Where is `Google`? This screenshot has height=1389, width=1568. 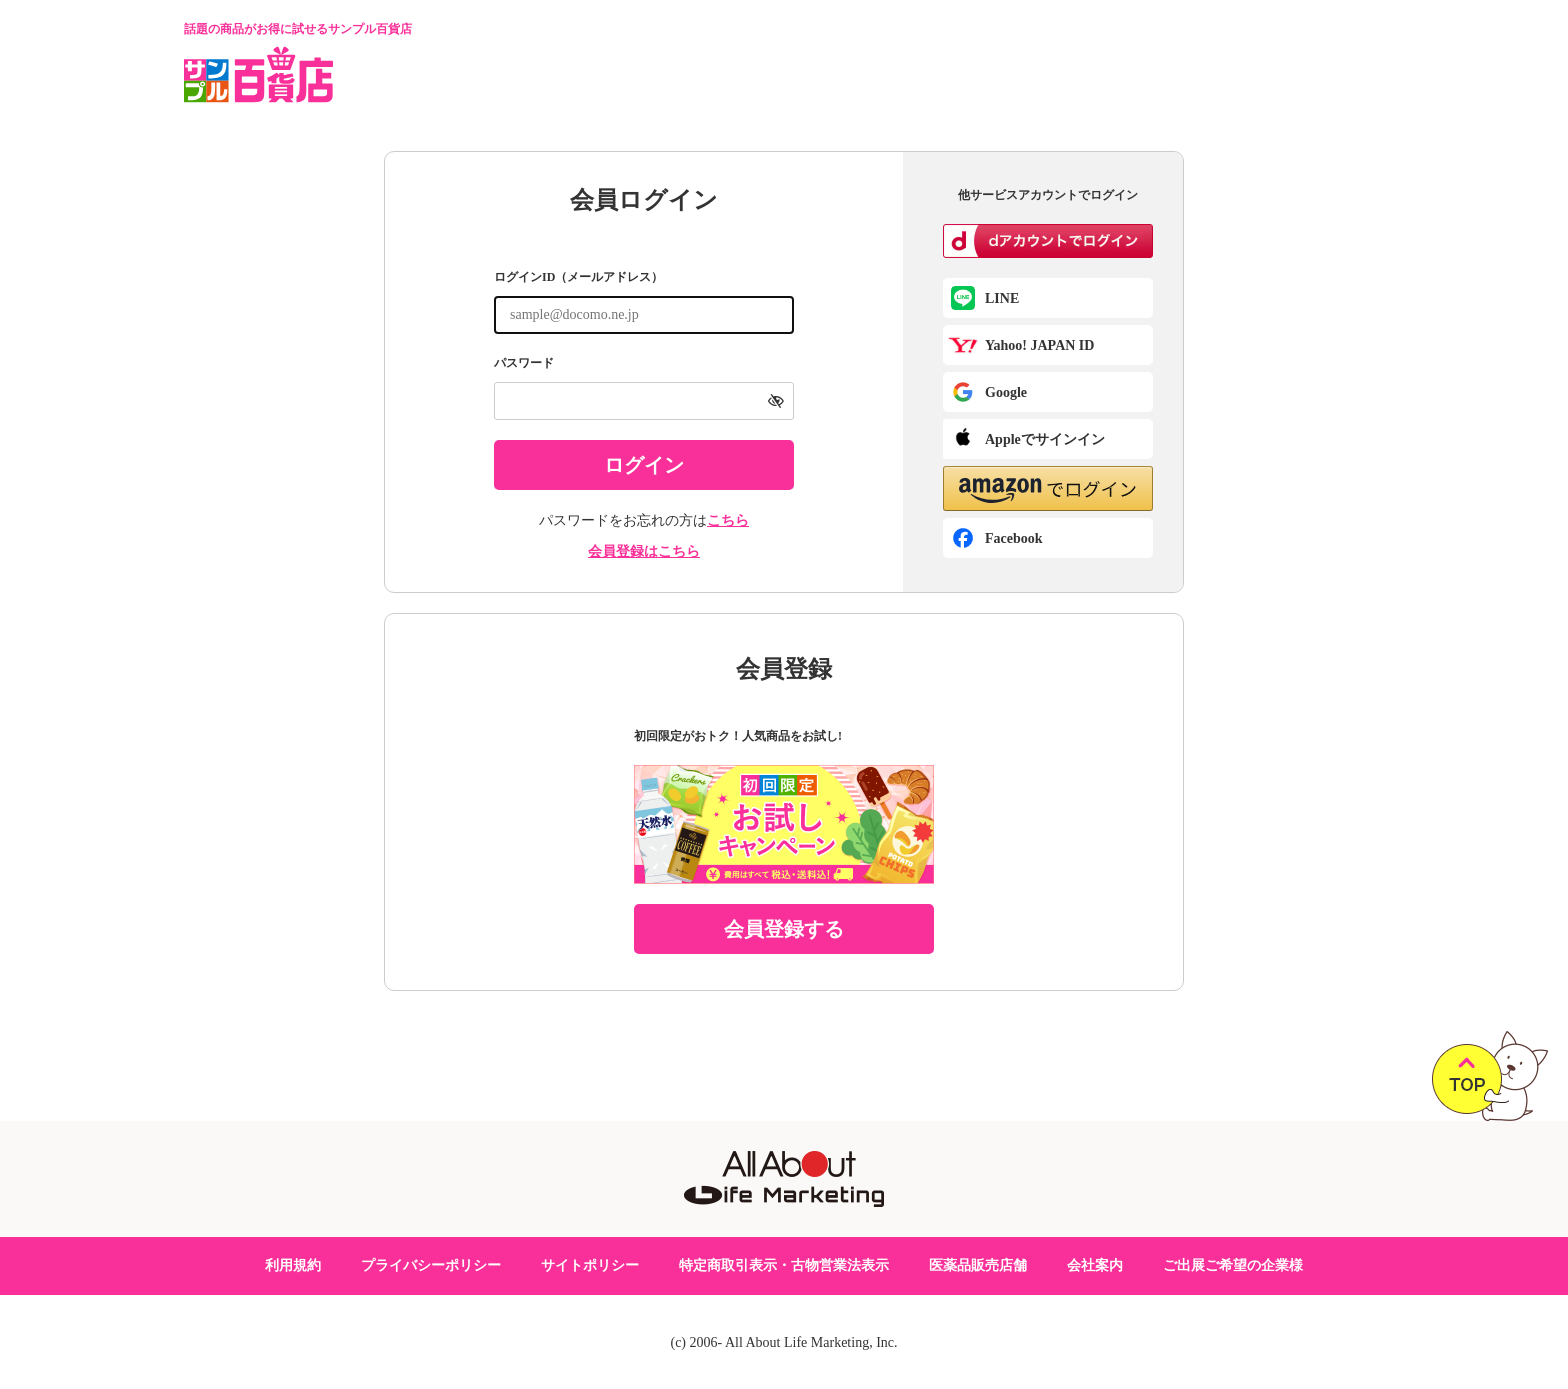
Google is located at coordinates (1006, 392).